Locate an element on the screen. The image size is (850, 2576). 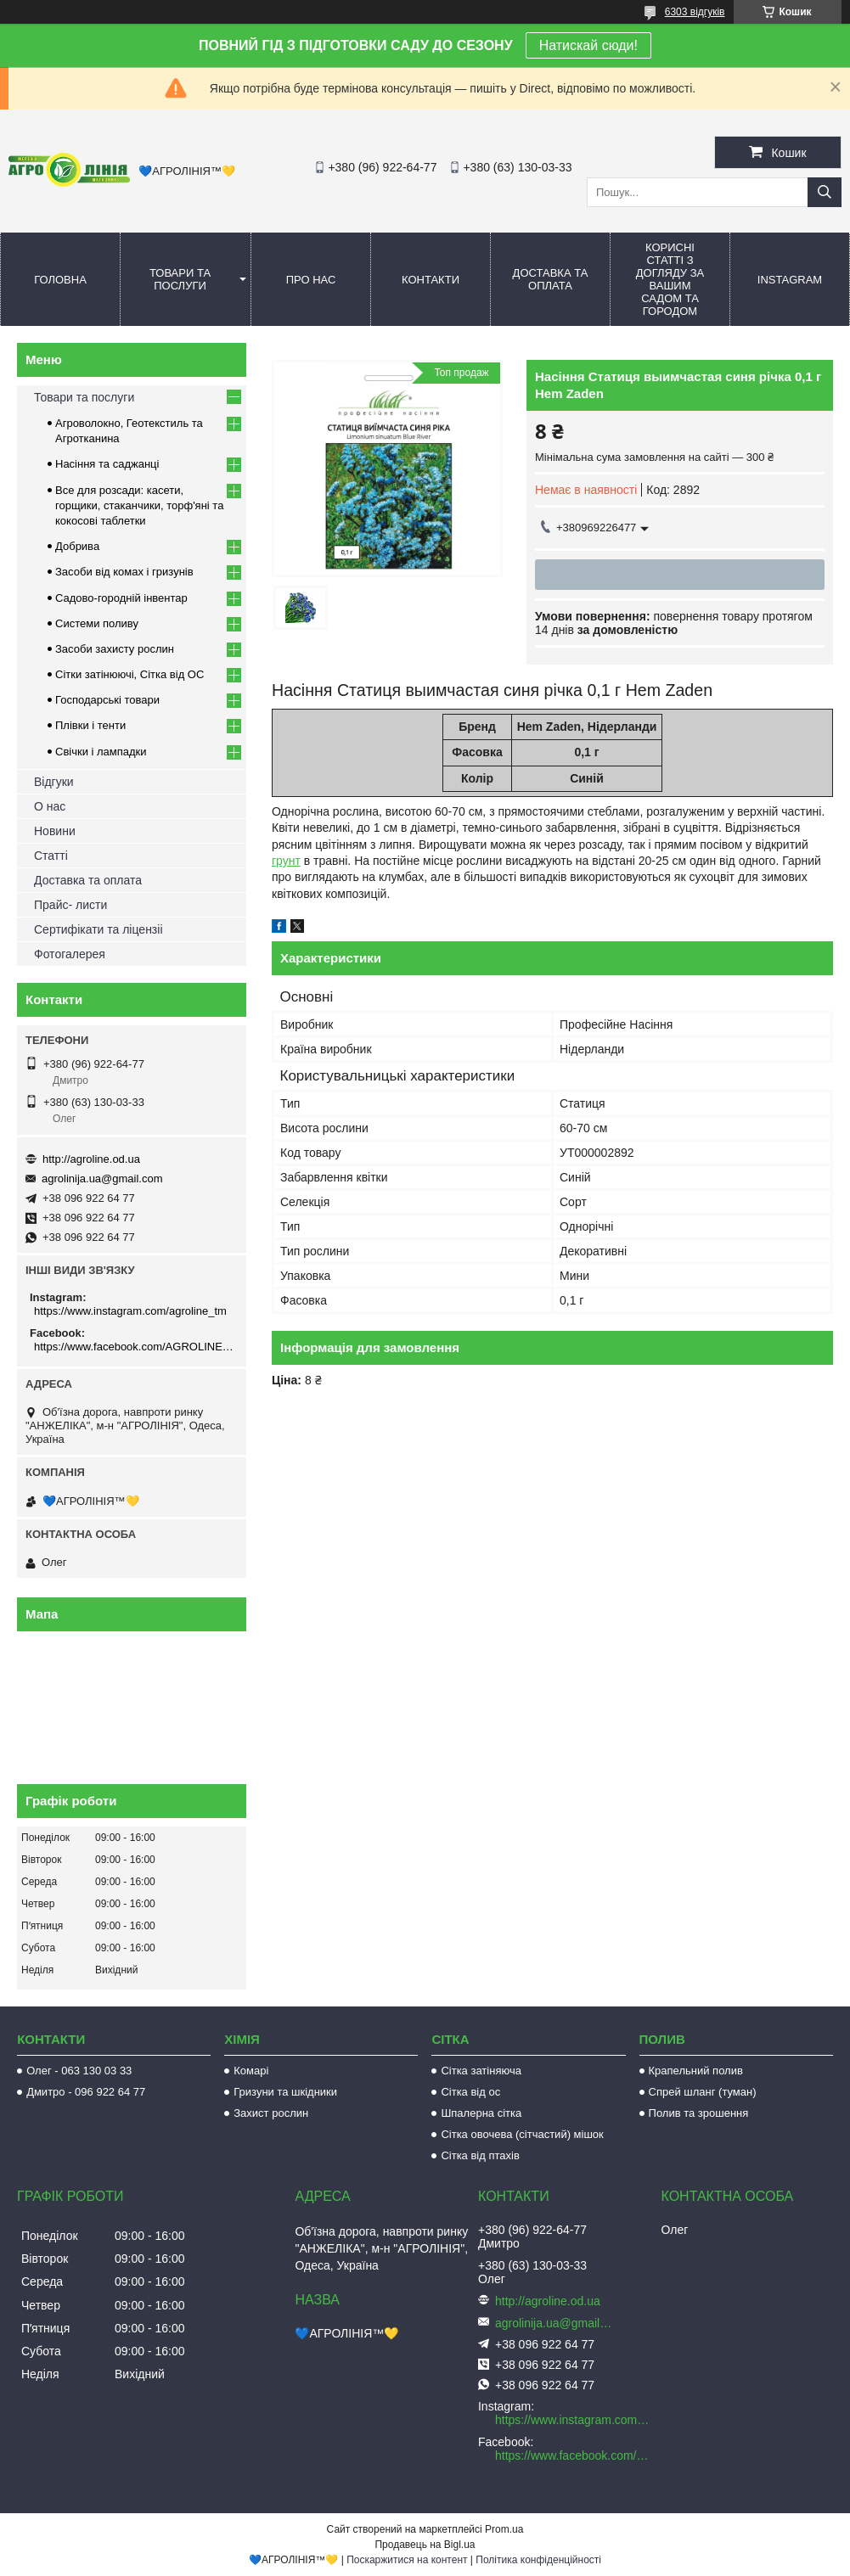
Дмитро - 096 922 64 77 is located at coordinates (85, 2091).